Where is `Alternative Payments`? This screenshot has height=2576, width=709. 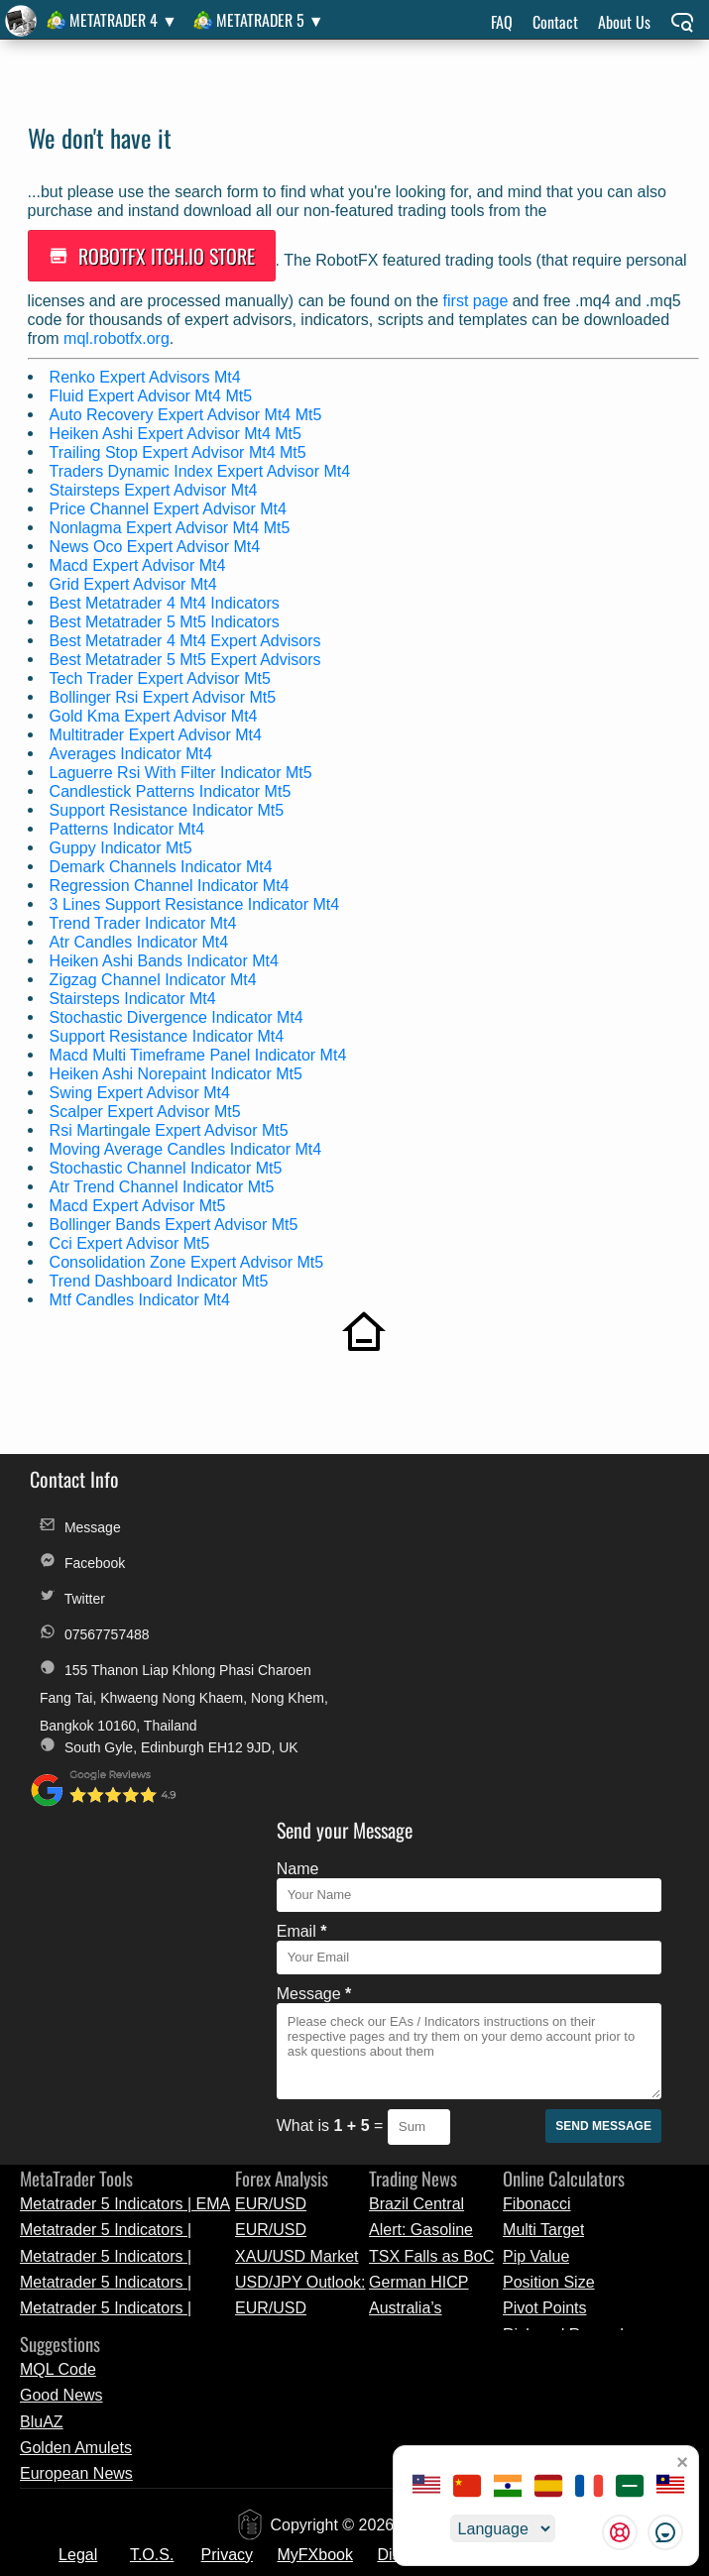
Alternative Payments is located at coordinates (546, 2245).